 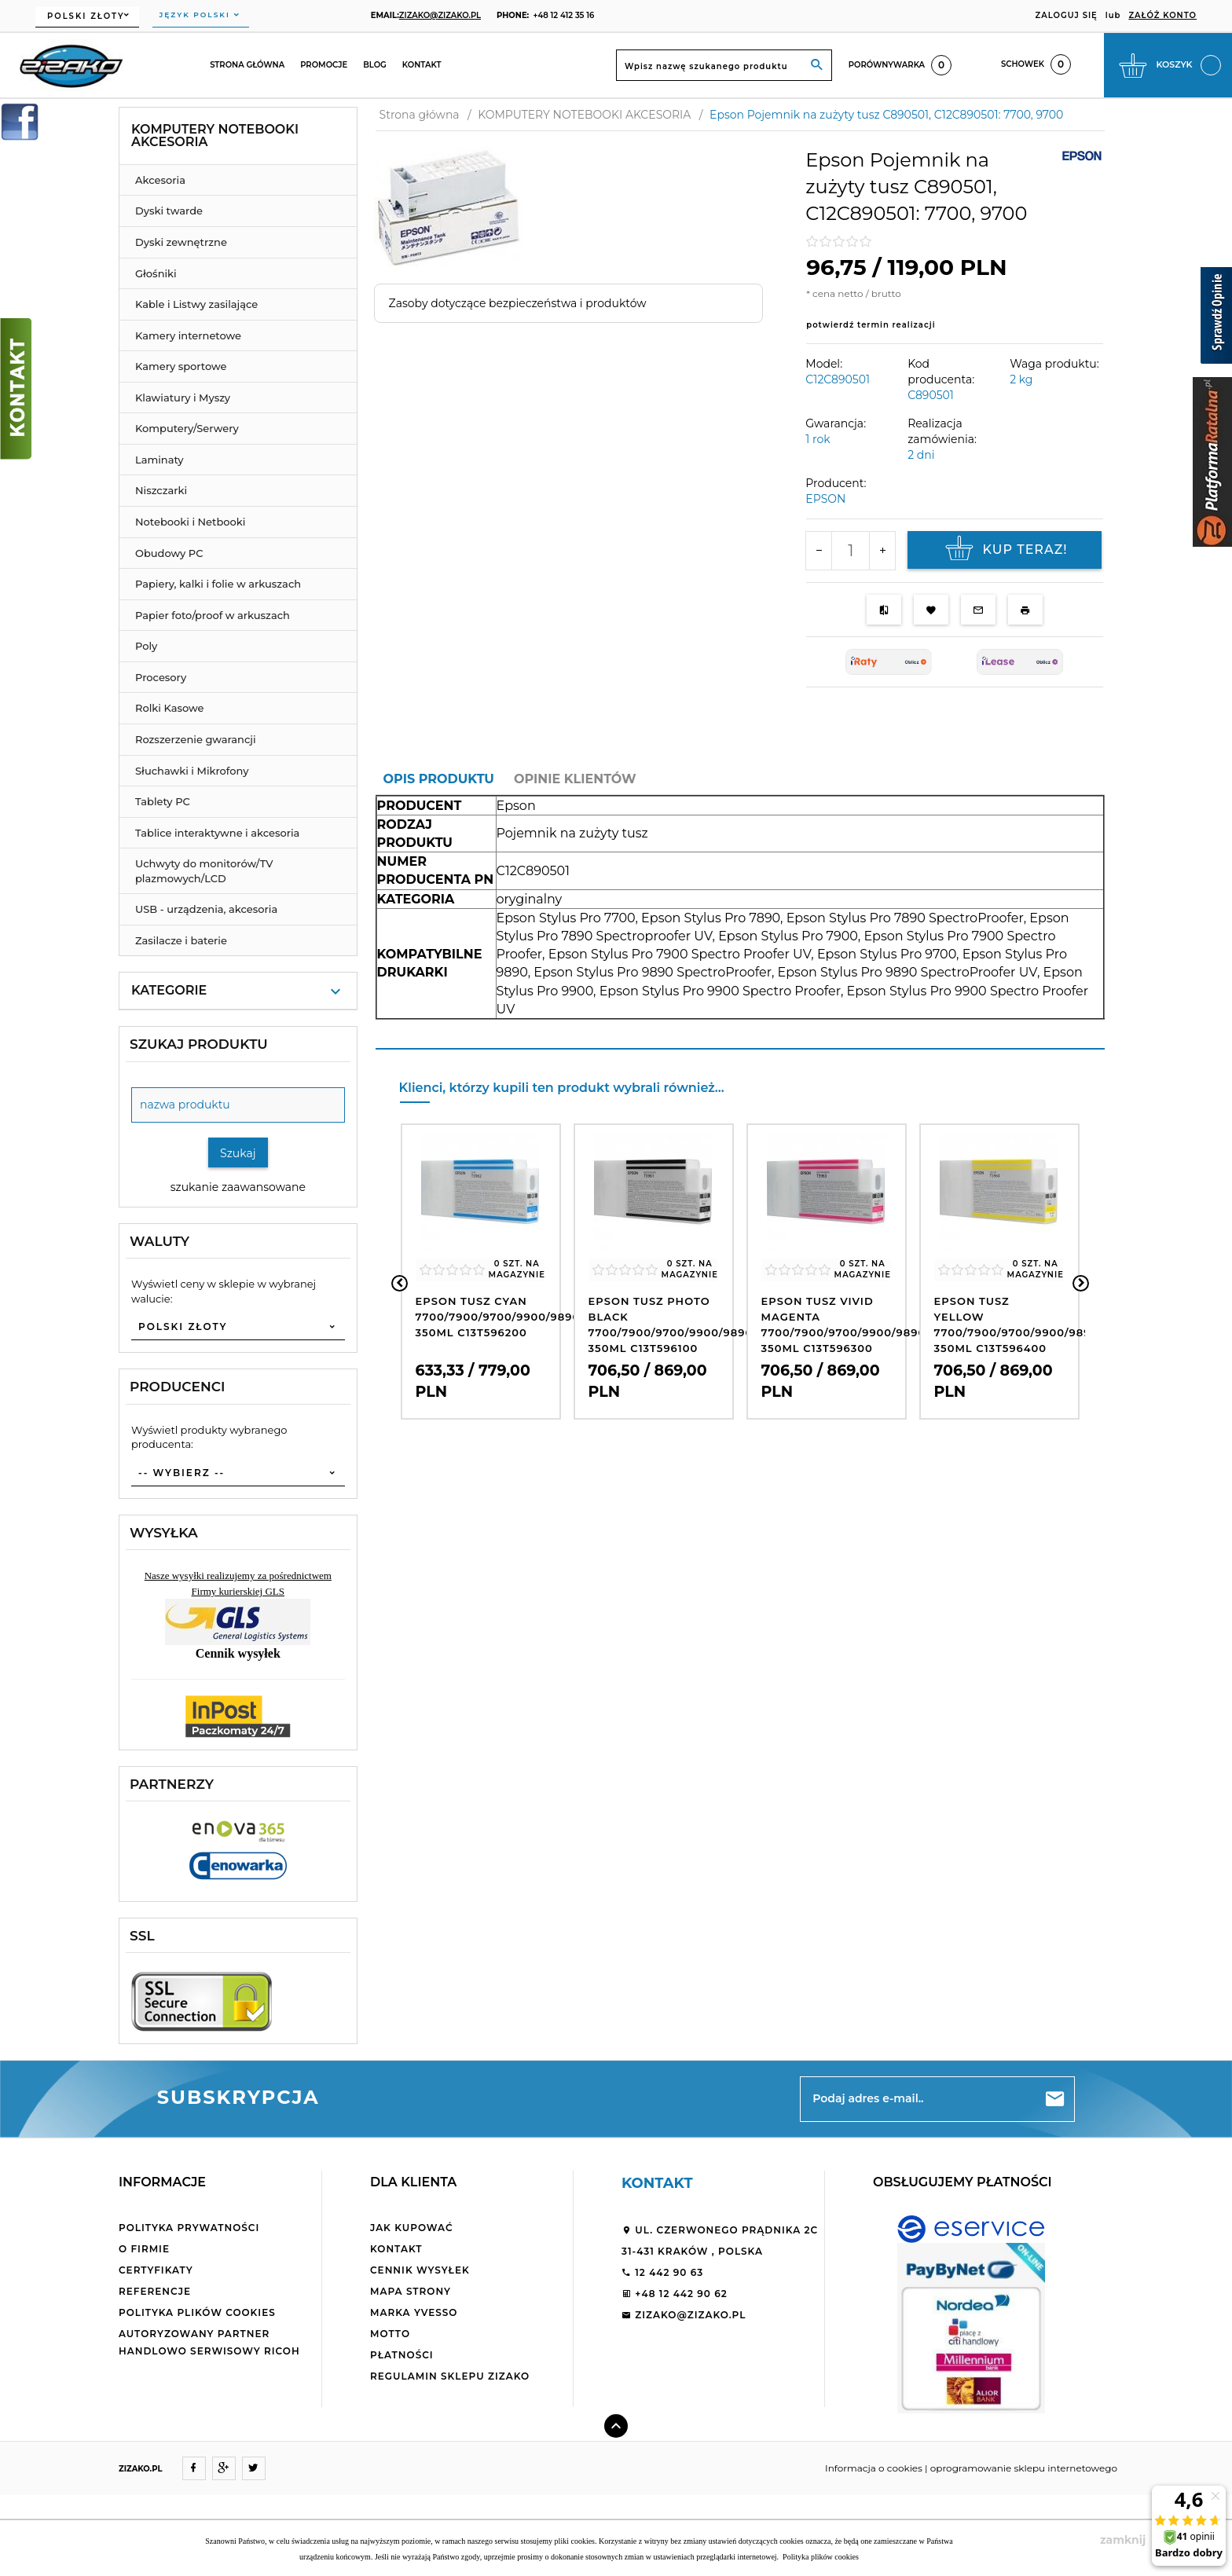 I want to click on Epson Stylus Pro 9700, so click(x=886, y=954).